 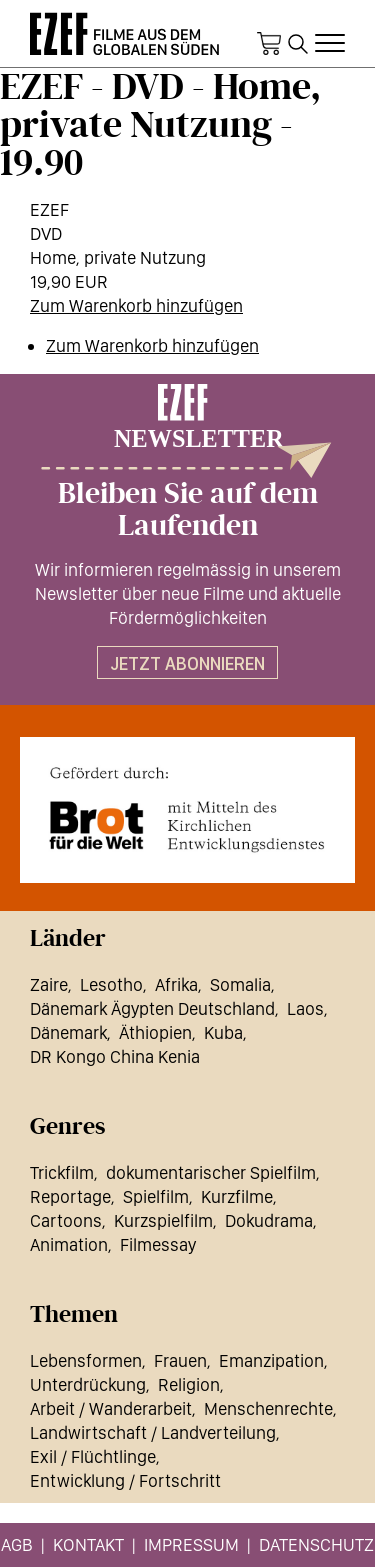 What do you see at coordinates (189, 1384) in the screenshot?
I see `Religion` at bounding box center [189, 1384].